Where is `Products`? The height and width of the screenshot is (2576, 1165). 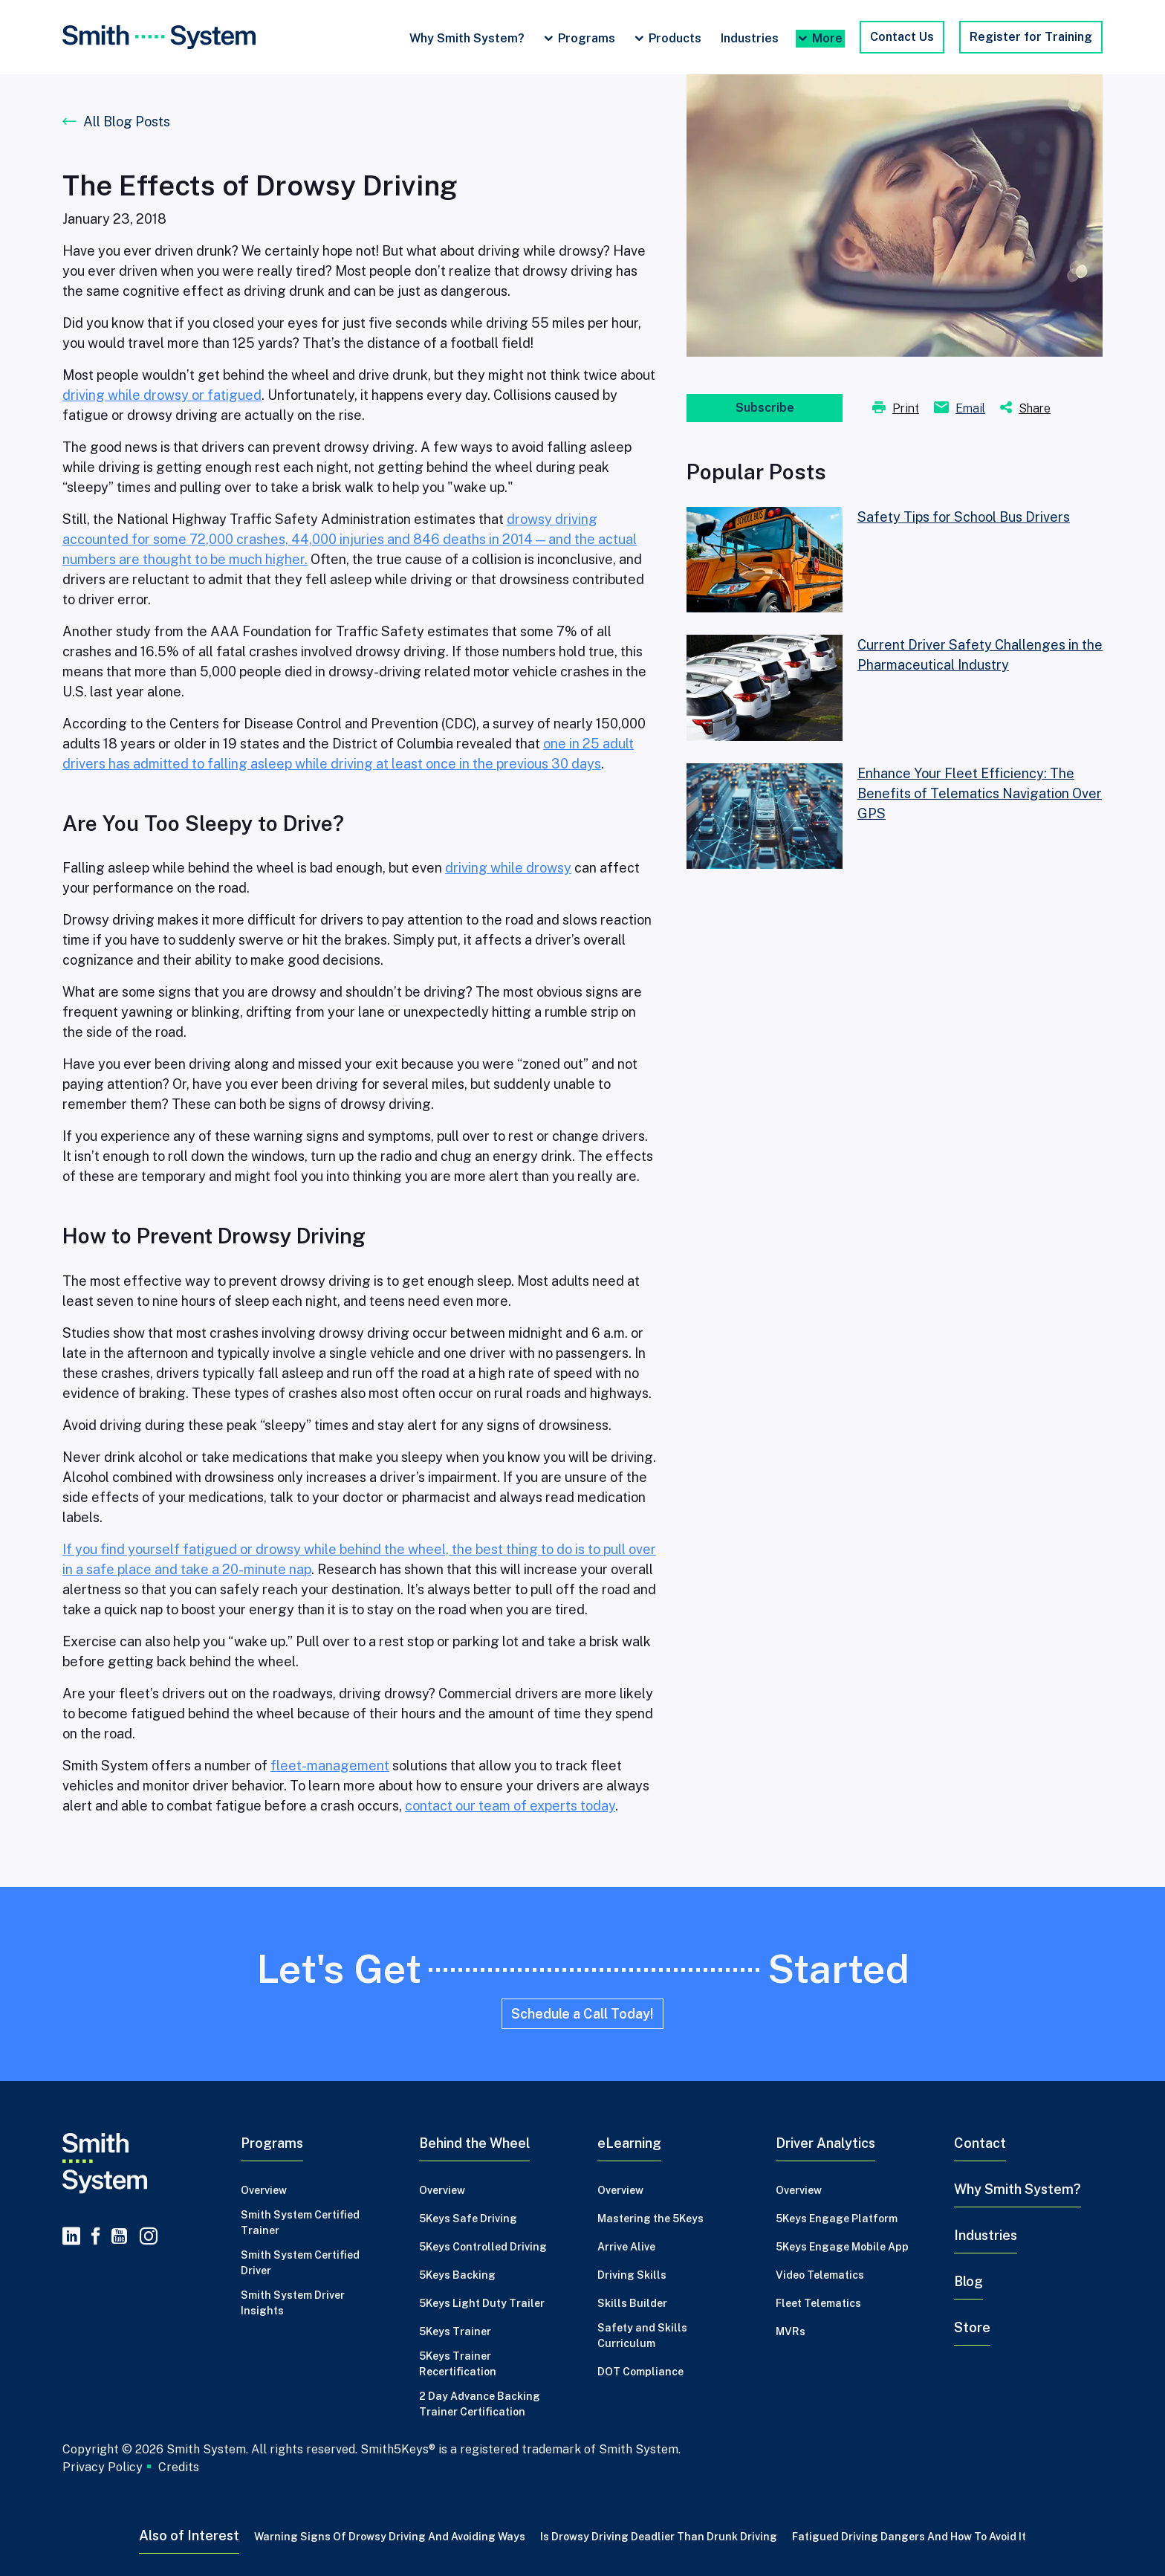
Products is located at coordinates (675, 38).